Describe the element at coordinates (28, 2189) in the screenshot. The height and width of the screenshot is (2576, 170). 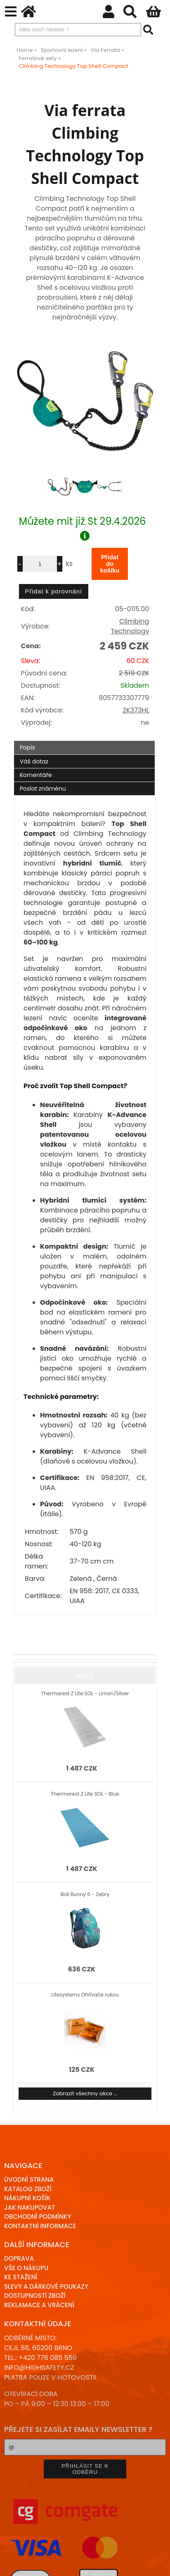
I see `Katalog zboží` at that location.